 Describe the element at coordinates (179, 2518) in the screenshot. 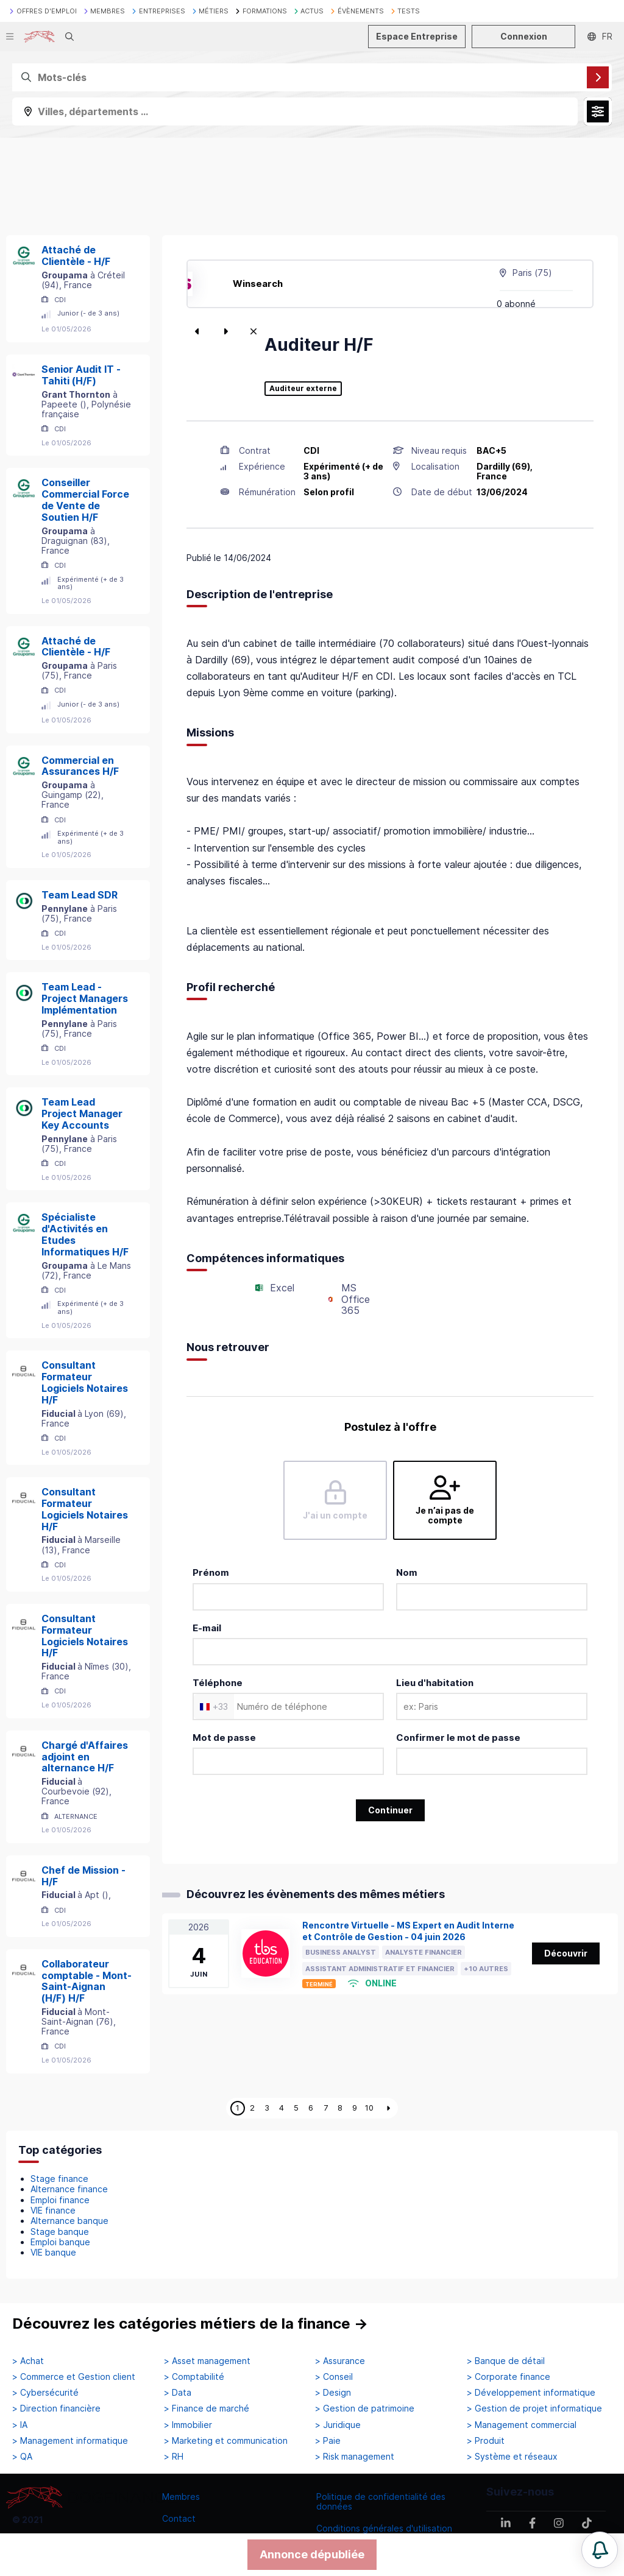

I see `Contact` at that location.